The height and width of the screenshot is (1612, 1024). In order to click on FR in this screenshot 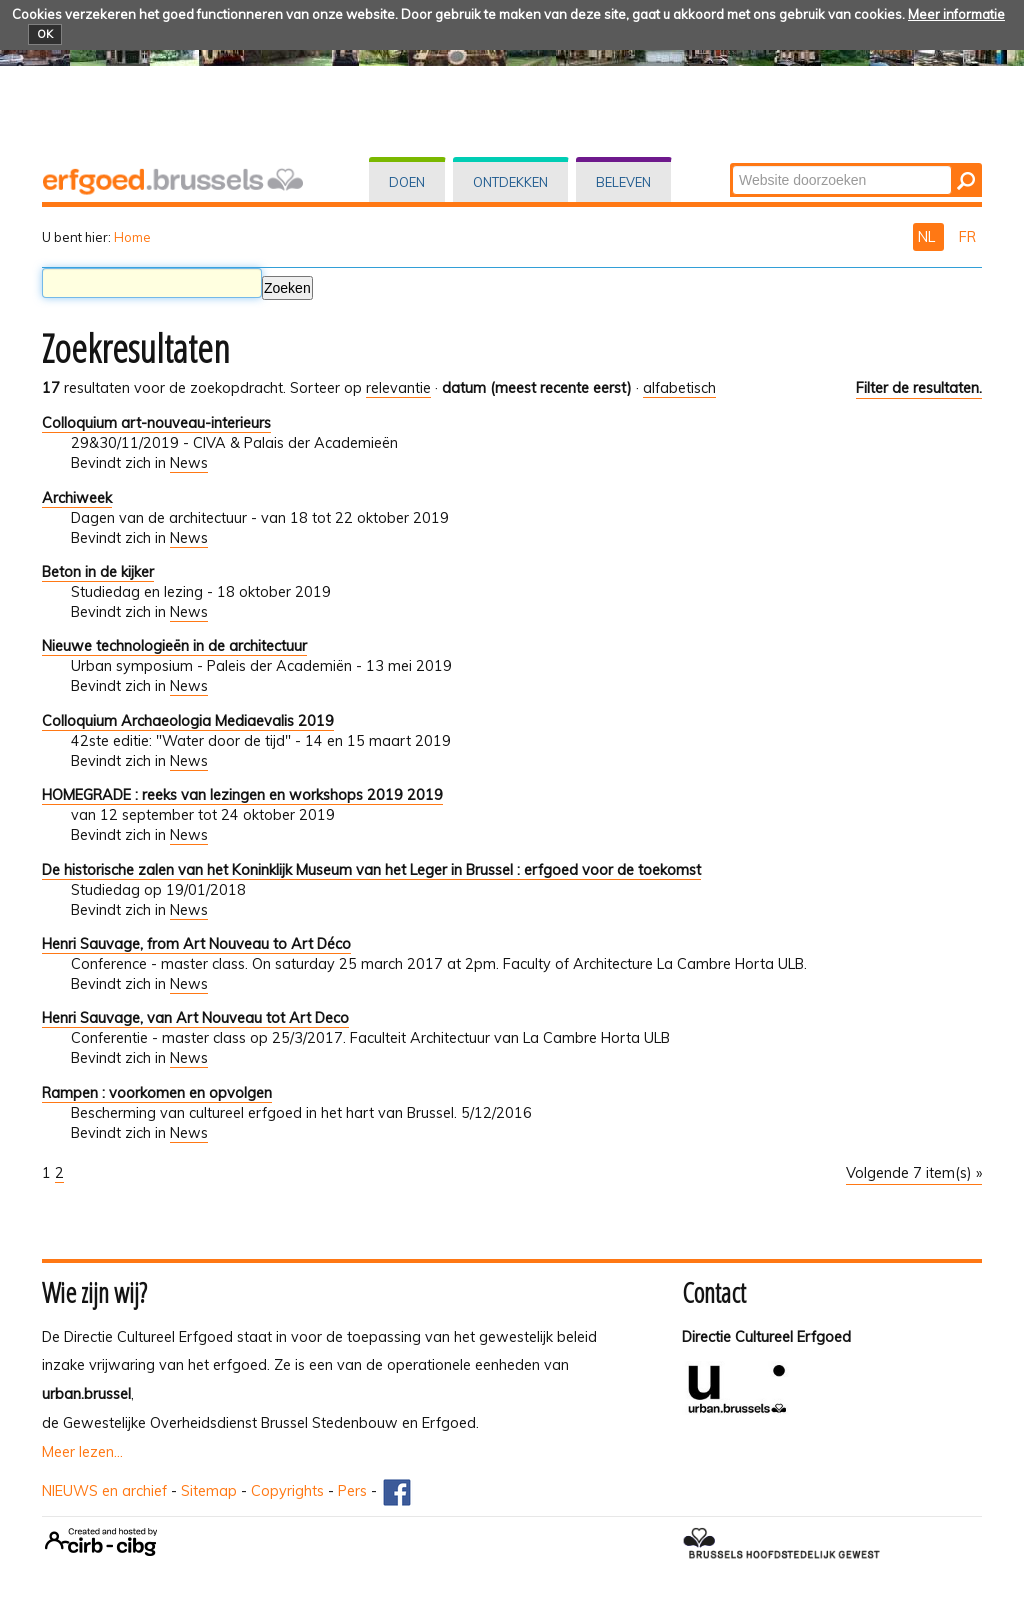, I will do `click(967, 237)`.